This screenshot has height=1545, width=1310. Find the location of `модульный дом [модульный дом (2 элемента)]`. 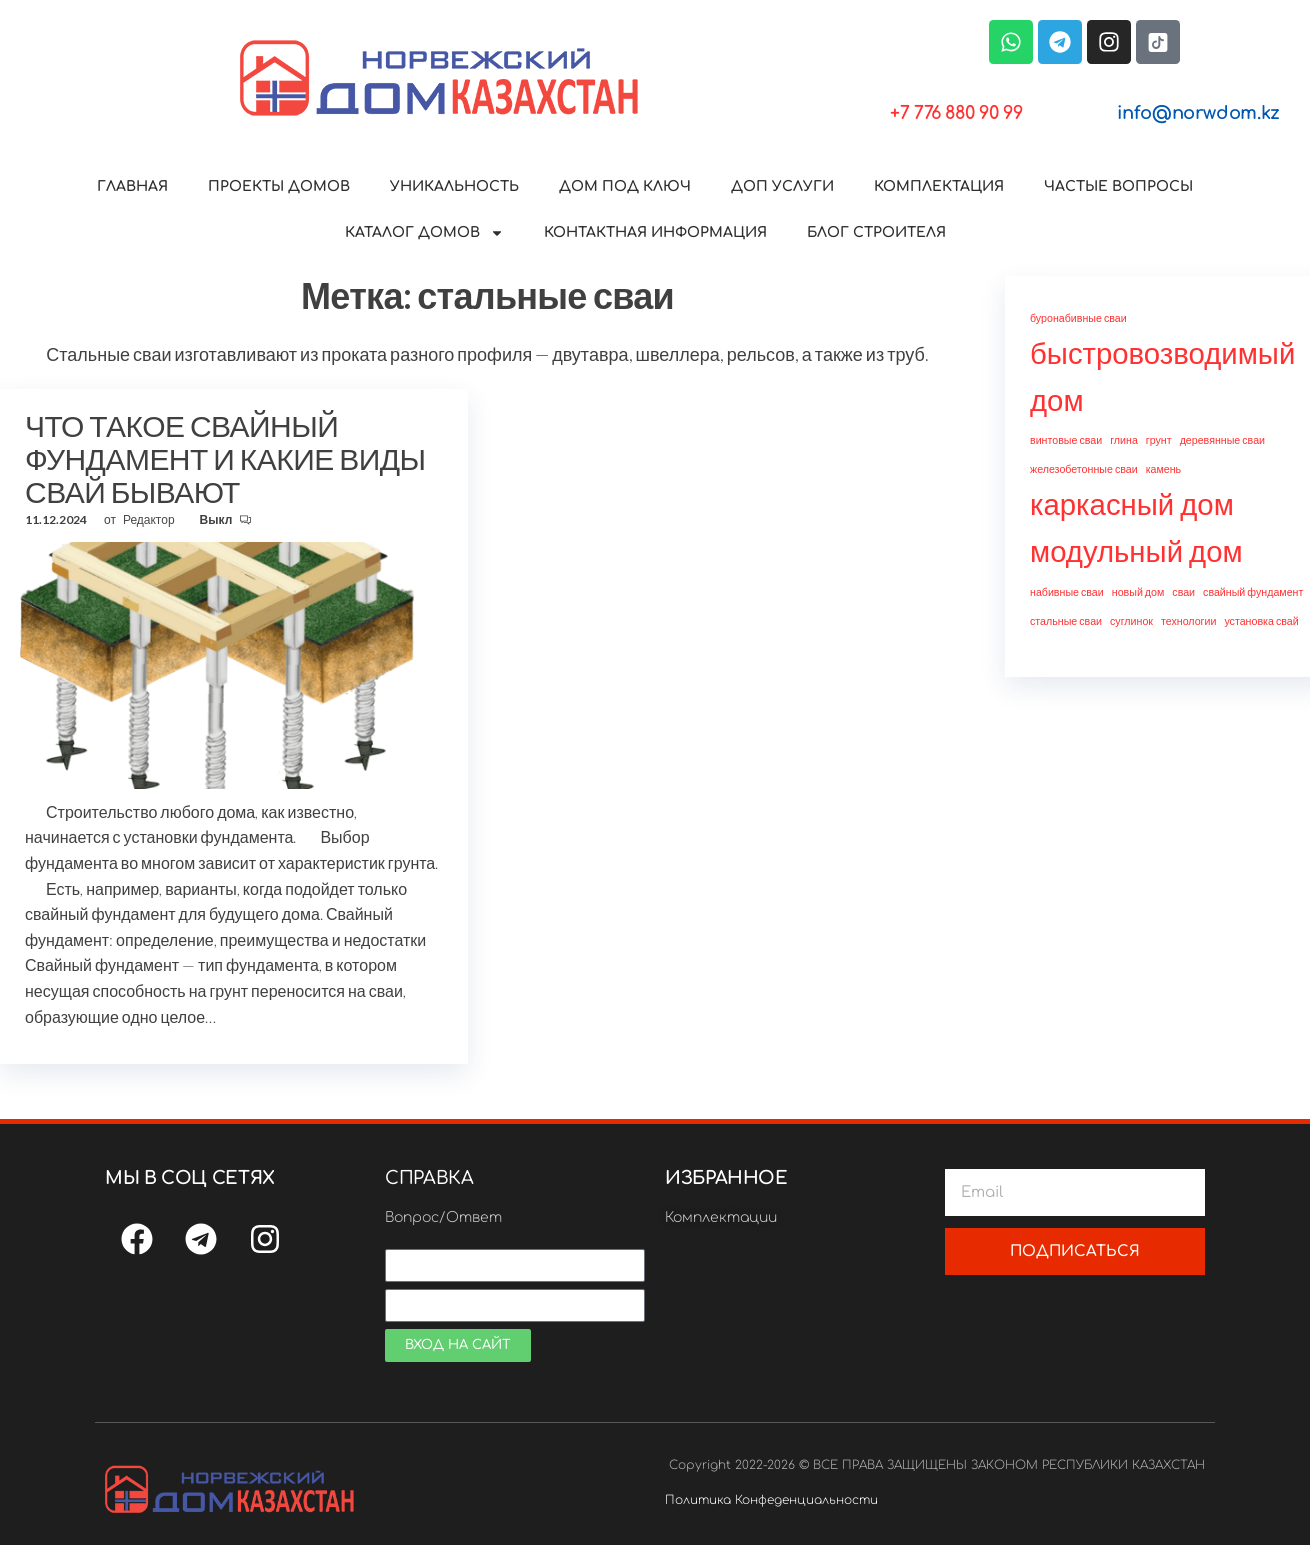

модульный дом [модульный дом (2 элемента)] is located at coordinates (1136, 550).